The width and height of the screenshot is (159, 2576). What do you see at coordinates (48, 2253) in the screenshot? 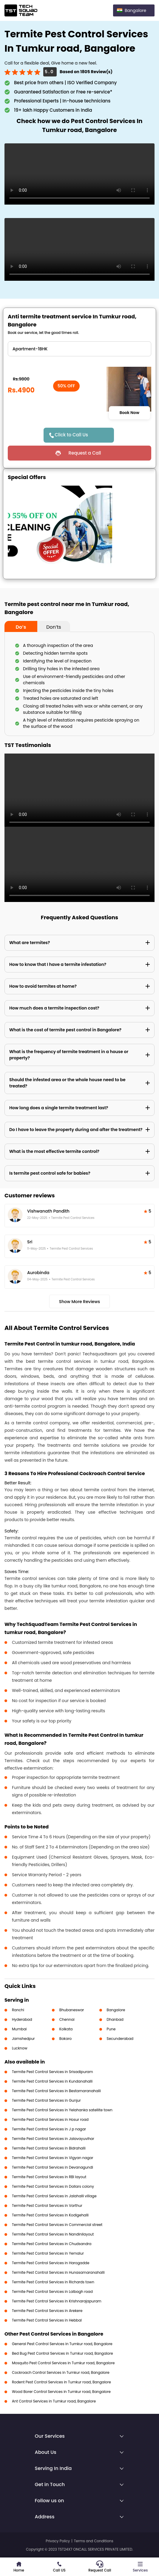
I see `Termite Pest Control Services in Yemalur` at bounding box center [48, 2253].